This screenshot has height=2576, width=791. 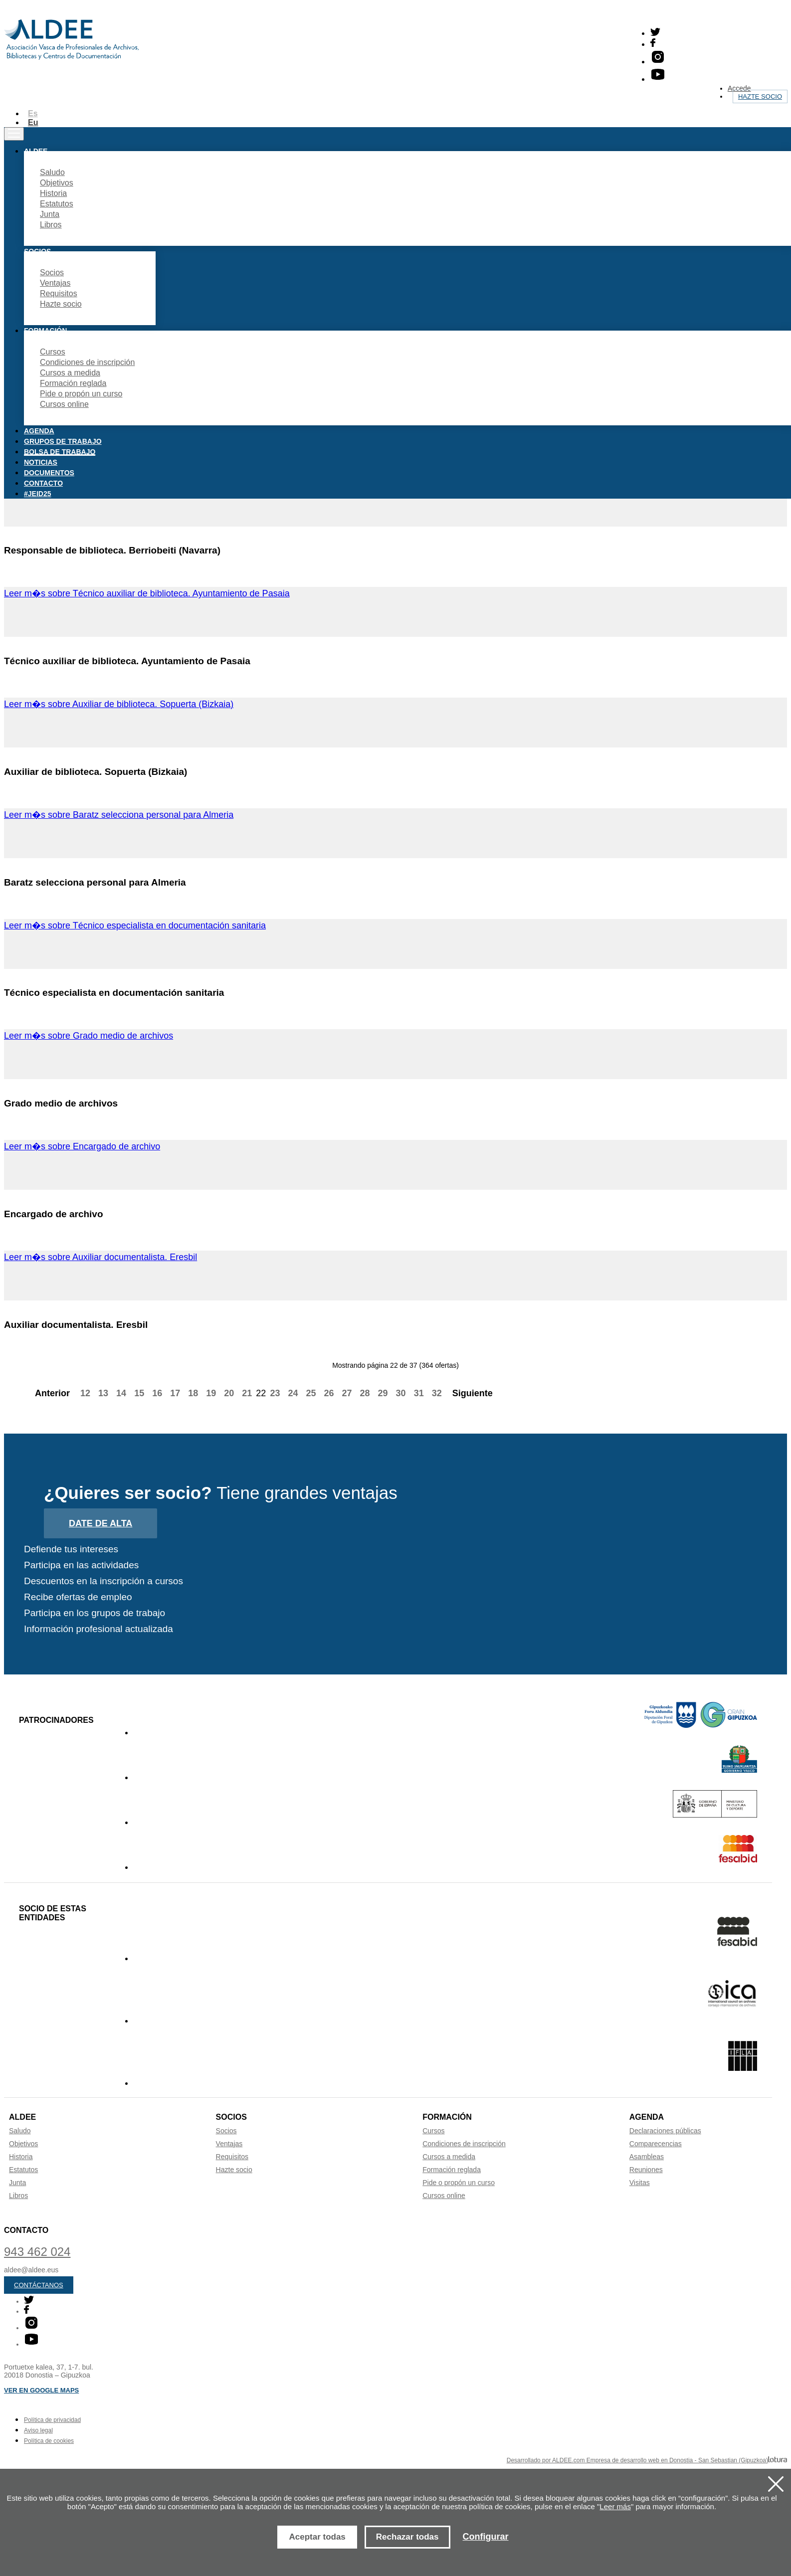 What do you see at coordinates (40, 462) in the screenshot?
I see `Noticias` at bounding box center [40, 462].